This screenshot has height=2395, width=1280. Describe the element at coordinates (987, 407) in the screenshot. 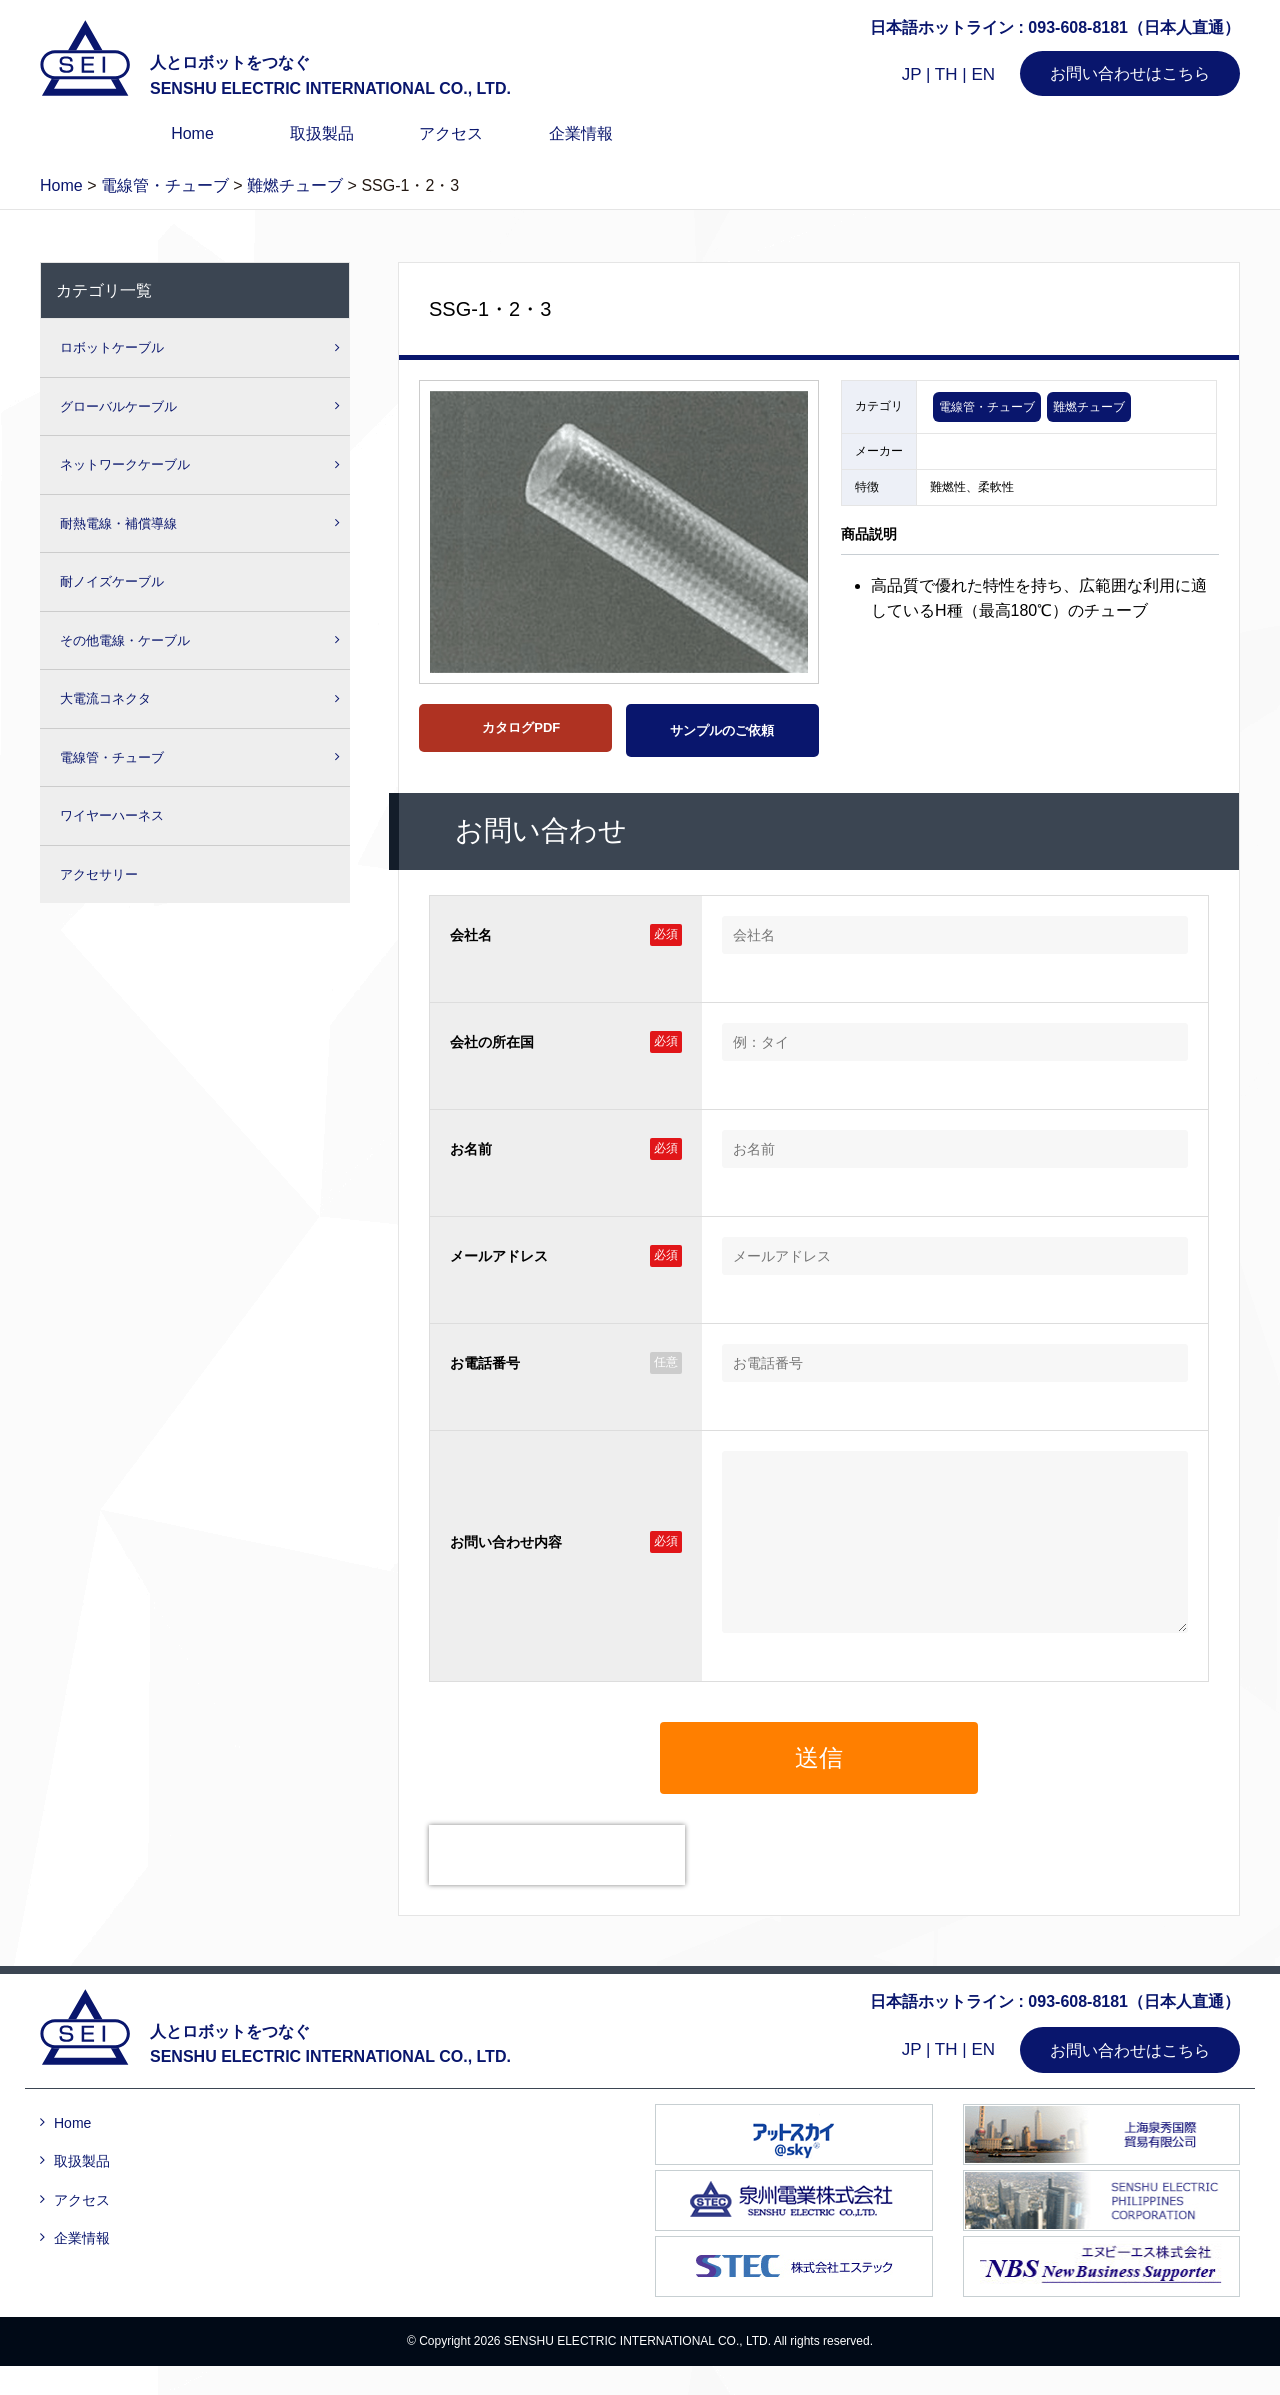

I see `電線管・チューブ` at that location.